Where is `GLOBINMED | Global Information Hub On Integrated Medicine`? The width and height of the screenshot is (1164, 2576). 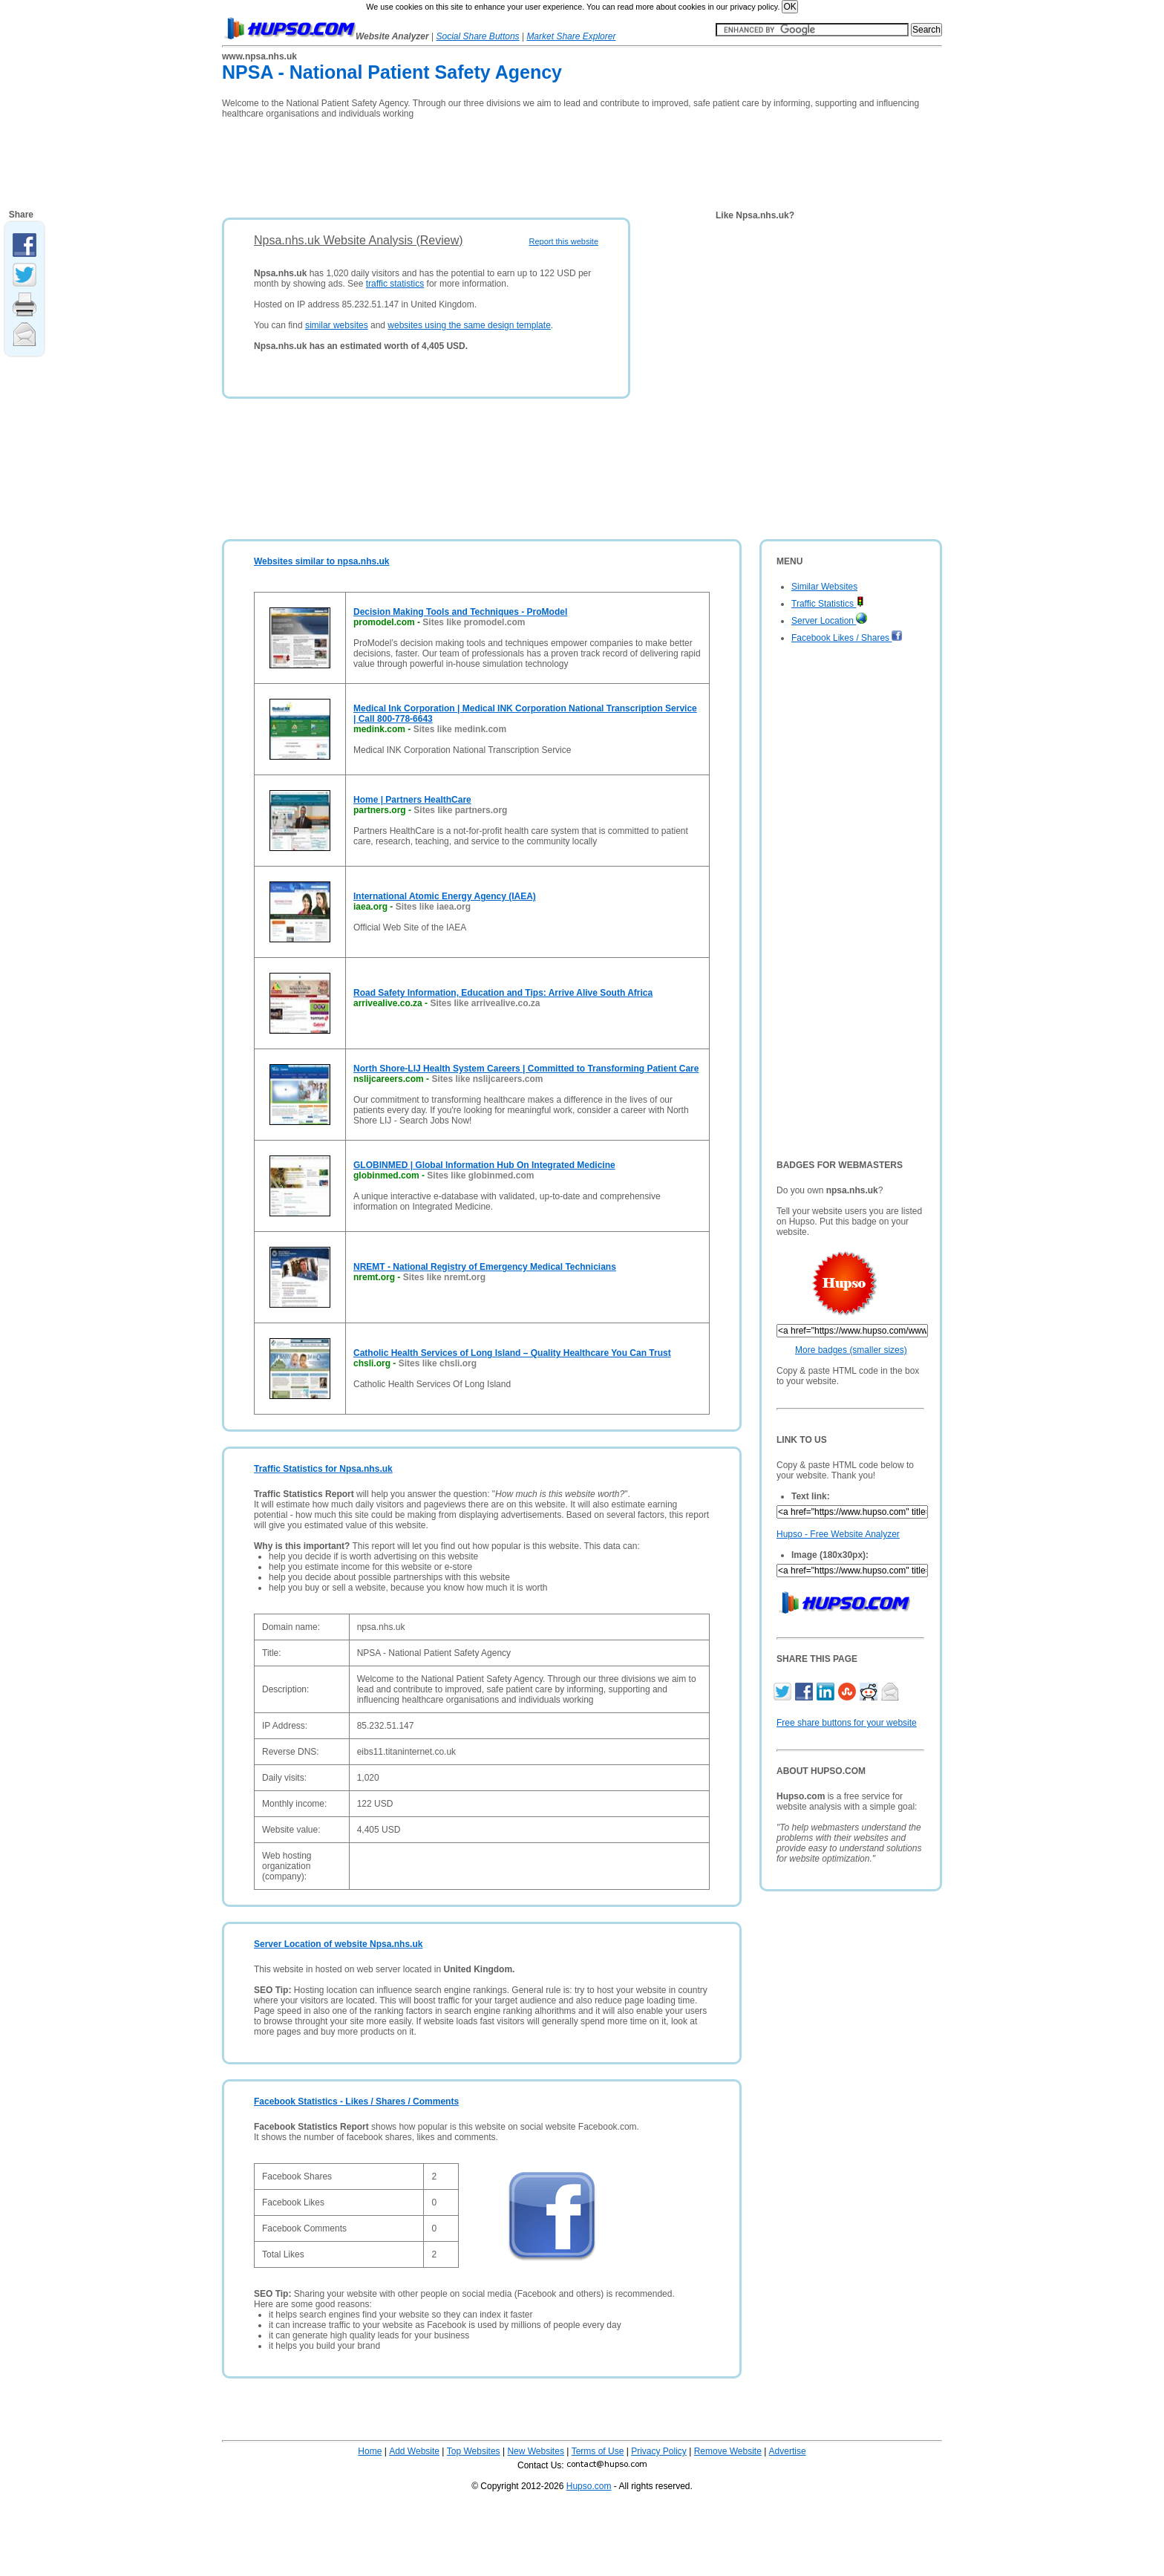 GLOBINMED | Global Information Hub On Integrated Medicine is located at coordinates (484, 1165).